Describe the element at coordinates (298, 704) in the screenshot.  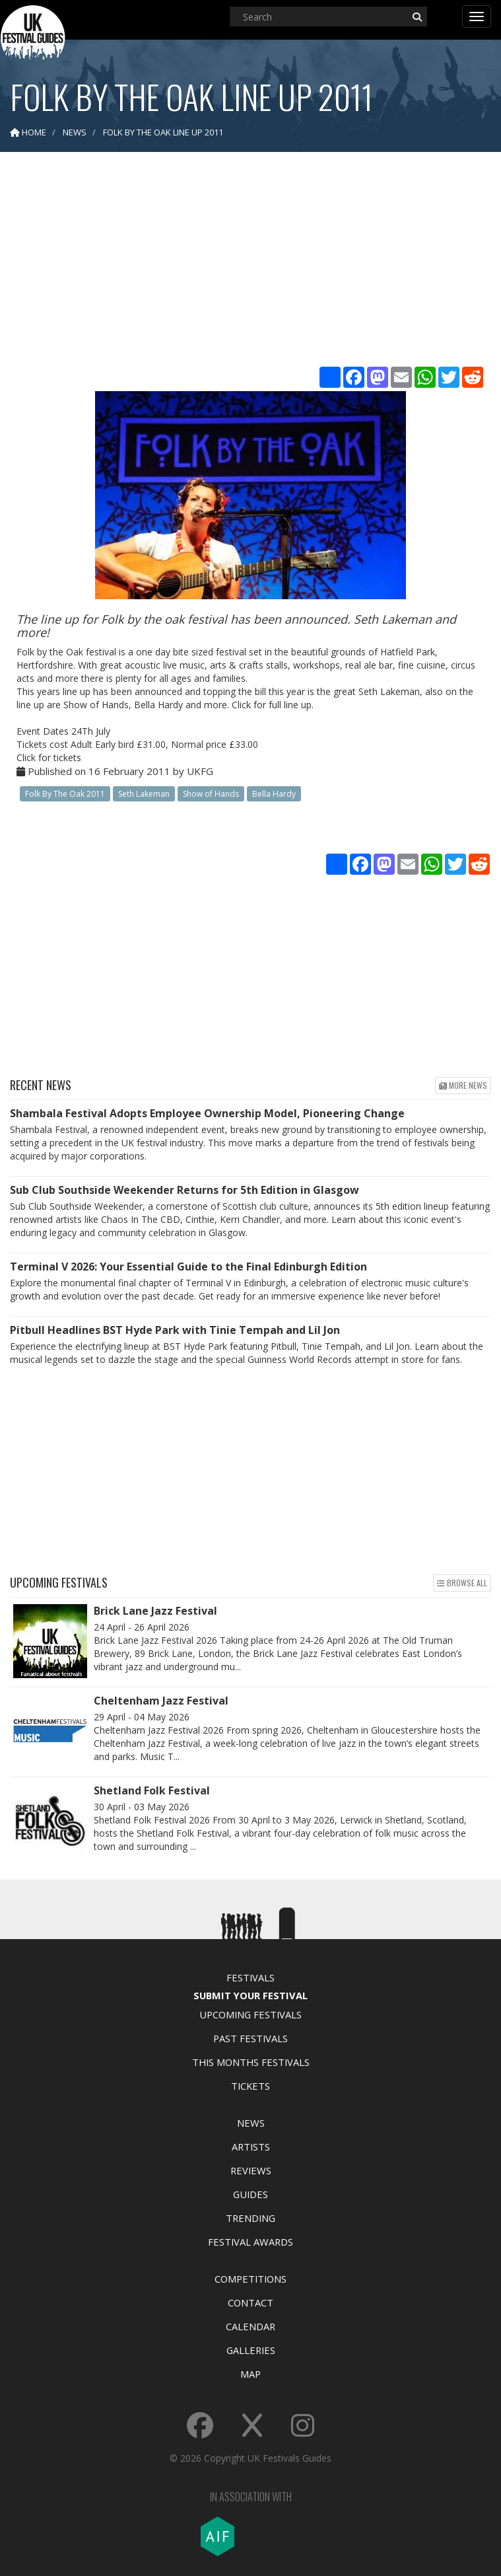
I see `line up` at that location.